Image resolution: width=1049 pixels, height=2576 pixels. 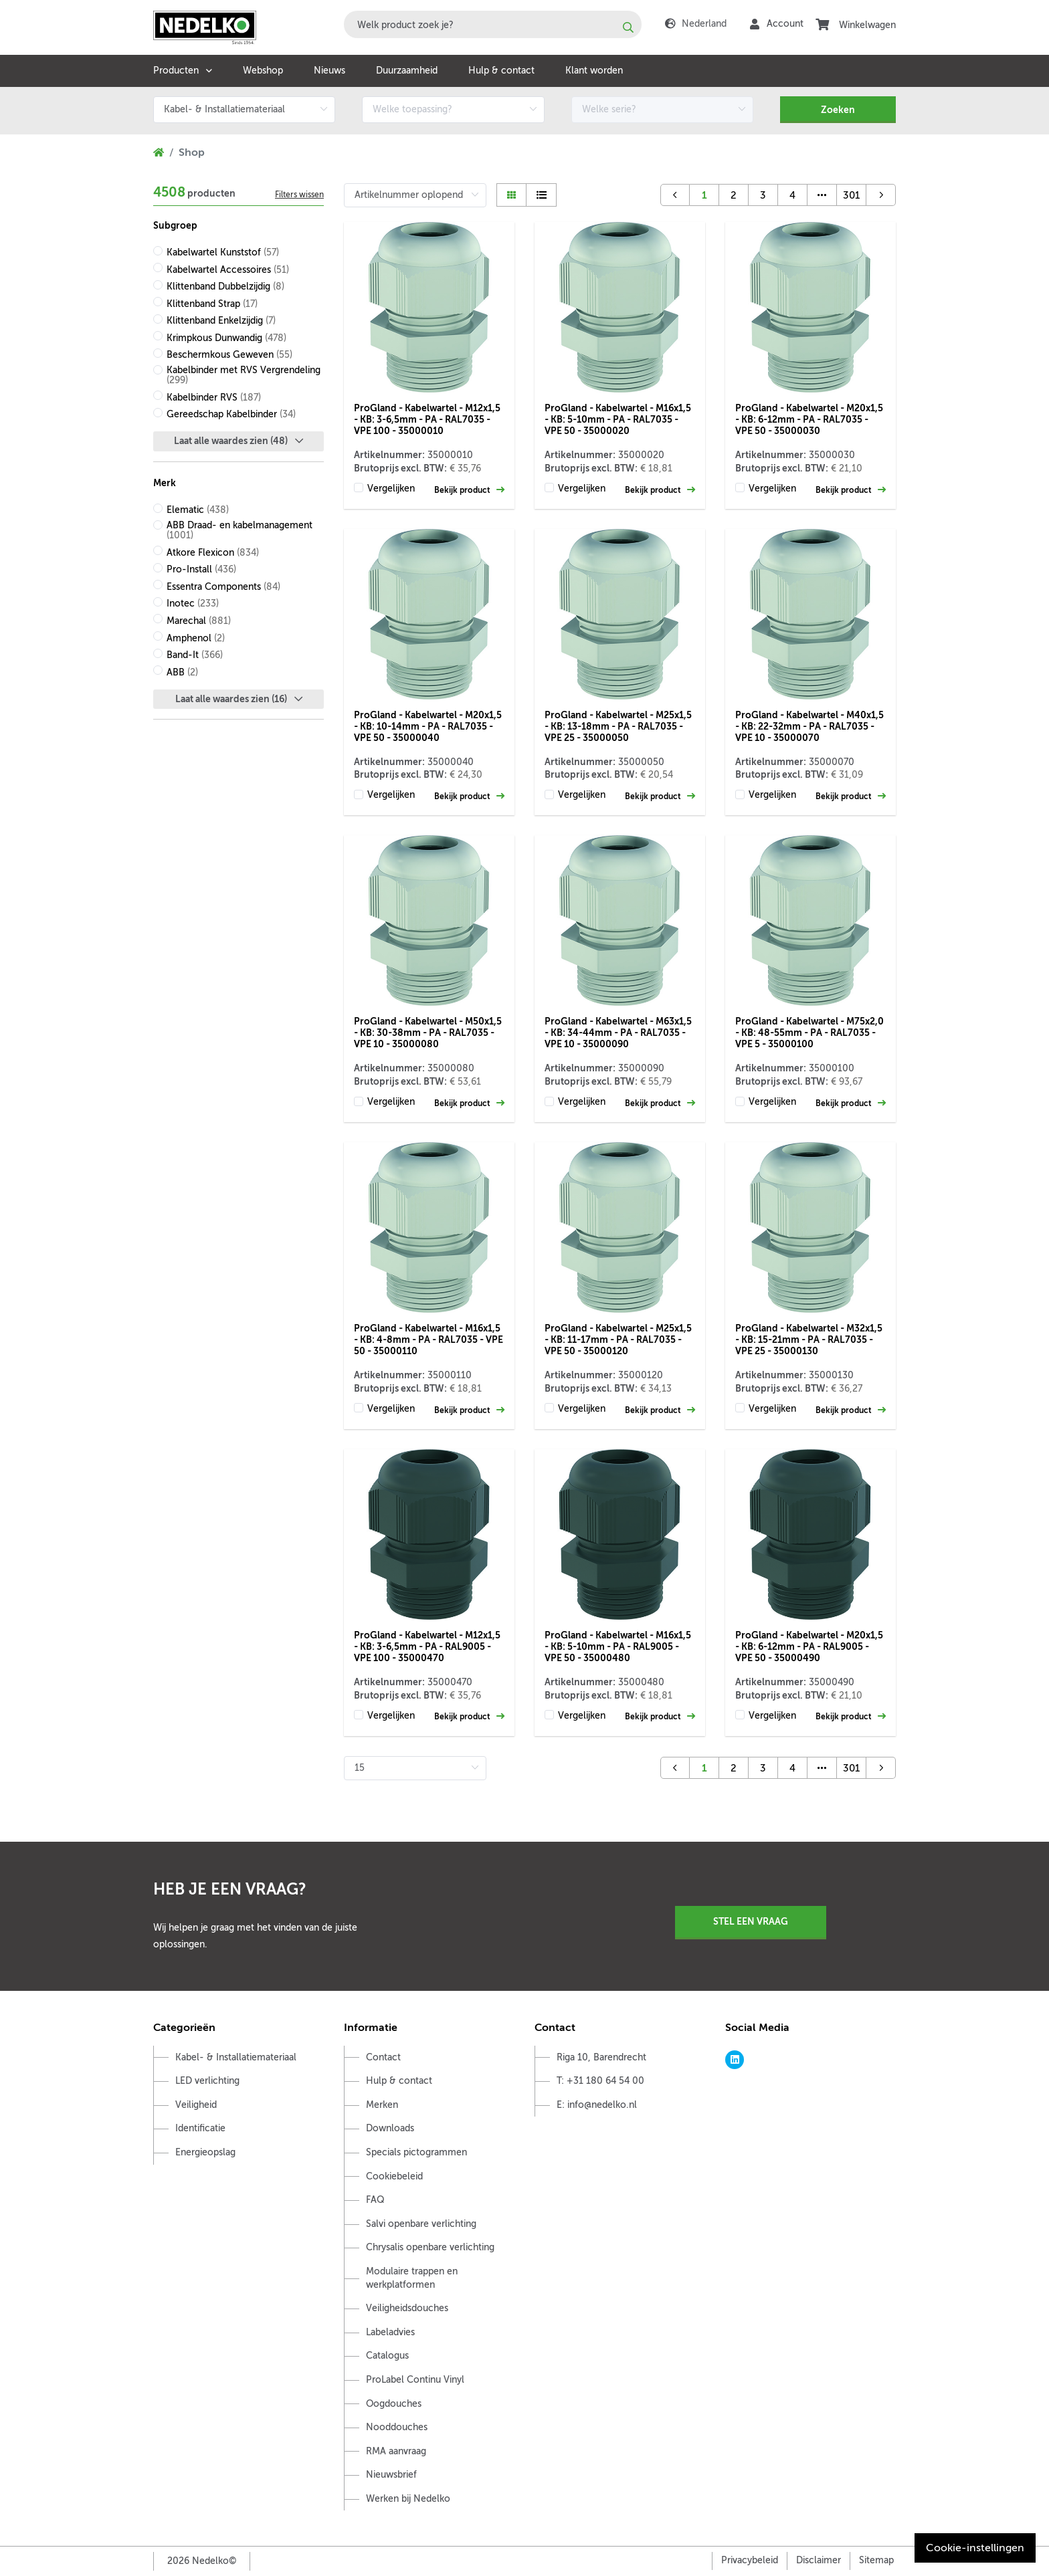 I want to click on ProGland - Kabelwartel - M20x1,5 - KB: 6-12mm - PA - RAL7035 - VPE 50 - 35000030, so click(x=809, y=419).